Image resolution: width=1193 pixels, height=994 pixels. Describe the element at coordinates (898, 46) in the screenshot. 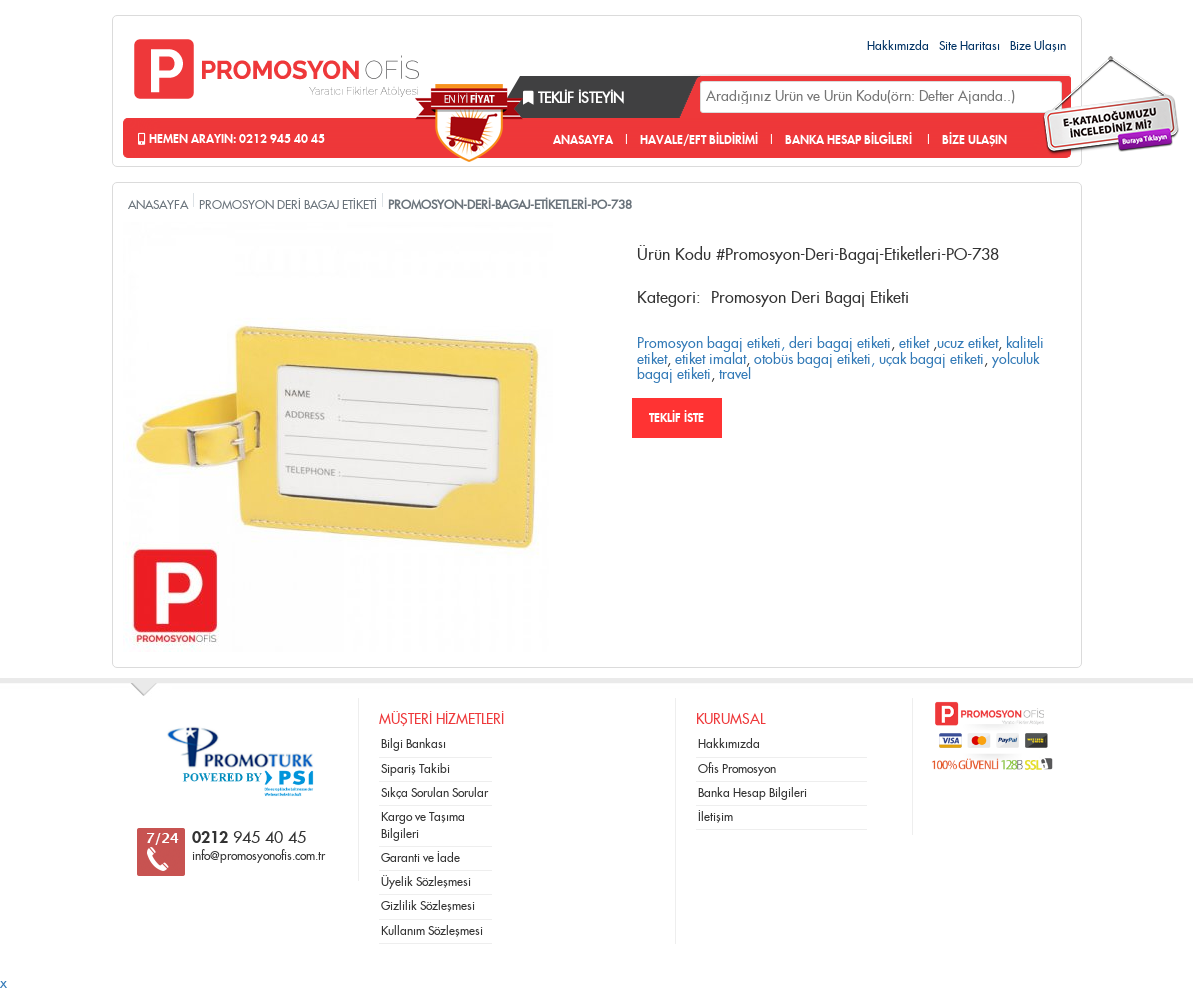

I see `Hakkımızda` at that location.